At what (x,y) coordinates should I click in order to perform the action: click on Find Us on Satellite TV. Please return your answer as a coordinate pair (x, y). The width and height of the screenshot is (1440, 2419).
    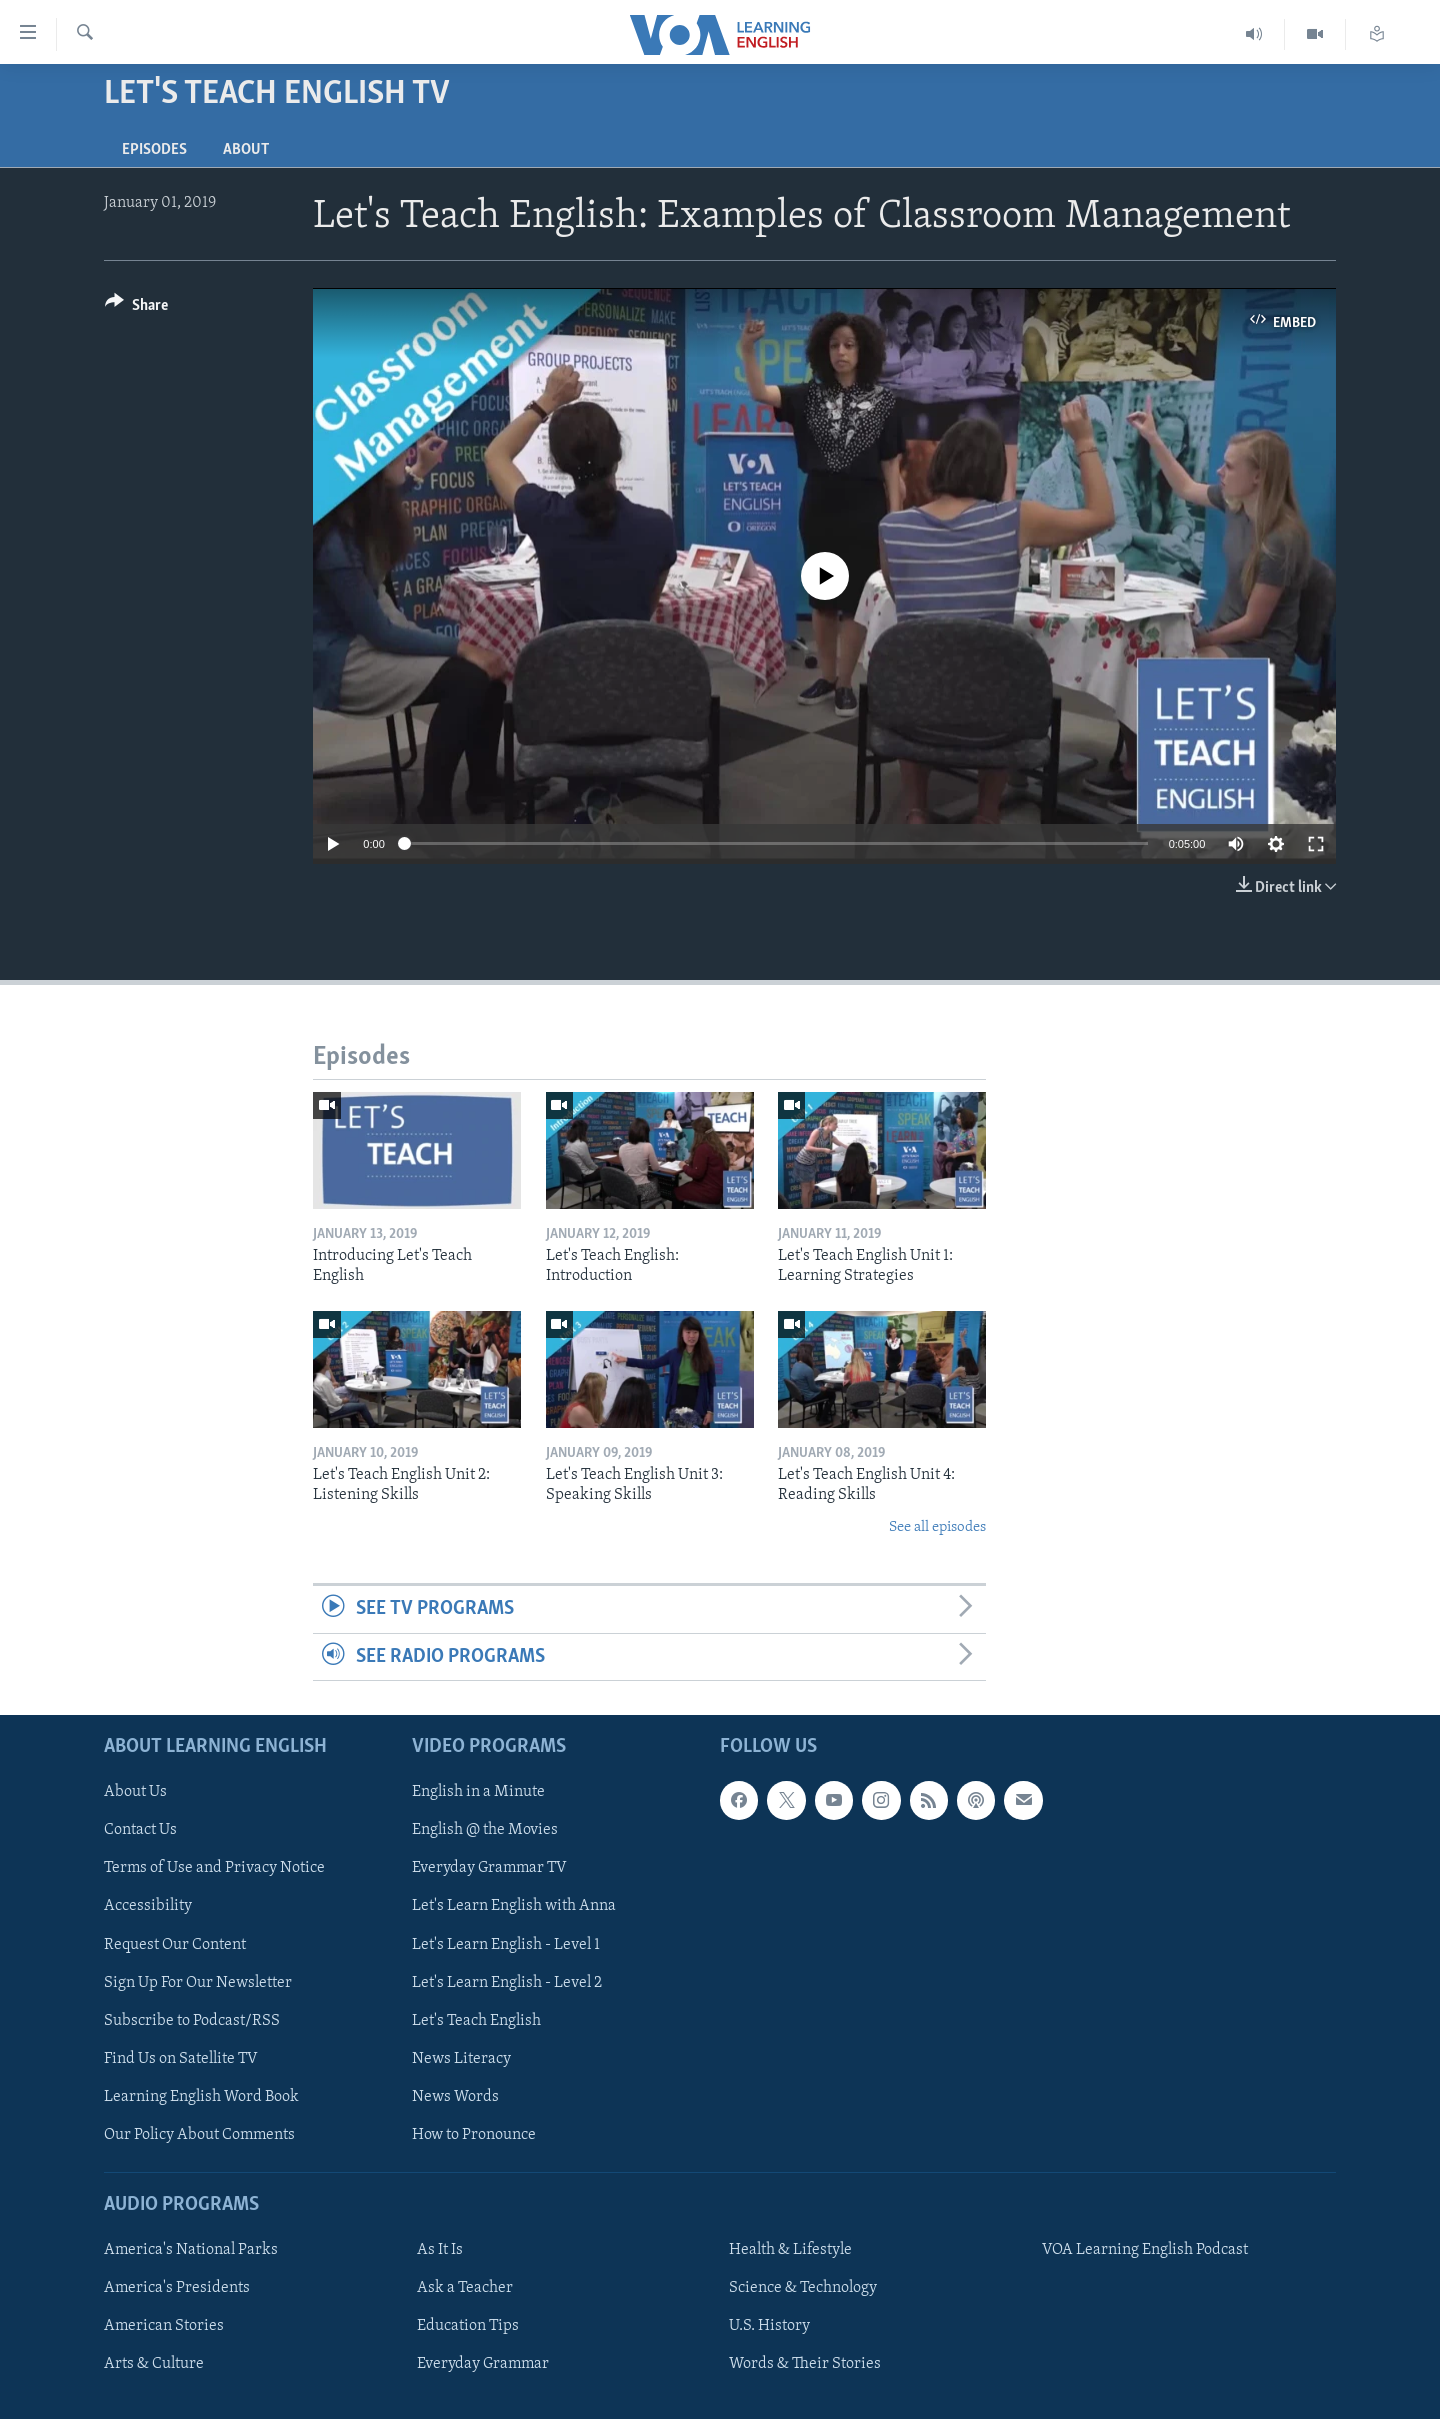
    Looking at the image, I should click on (181, 2059).